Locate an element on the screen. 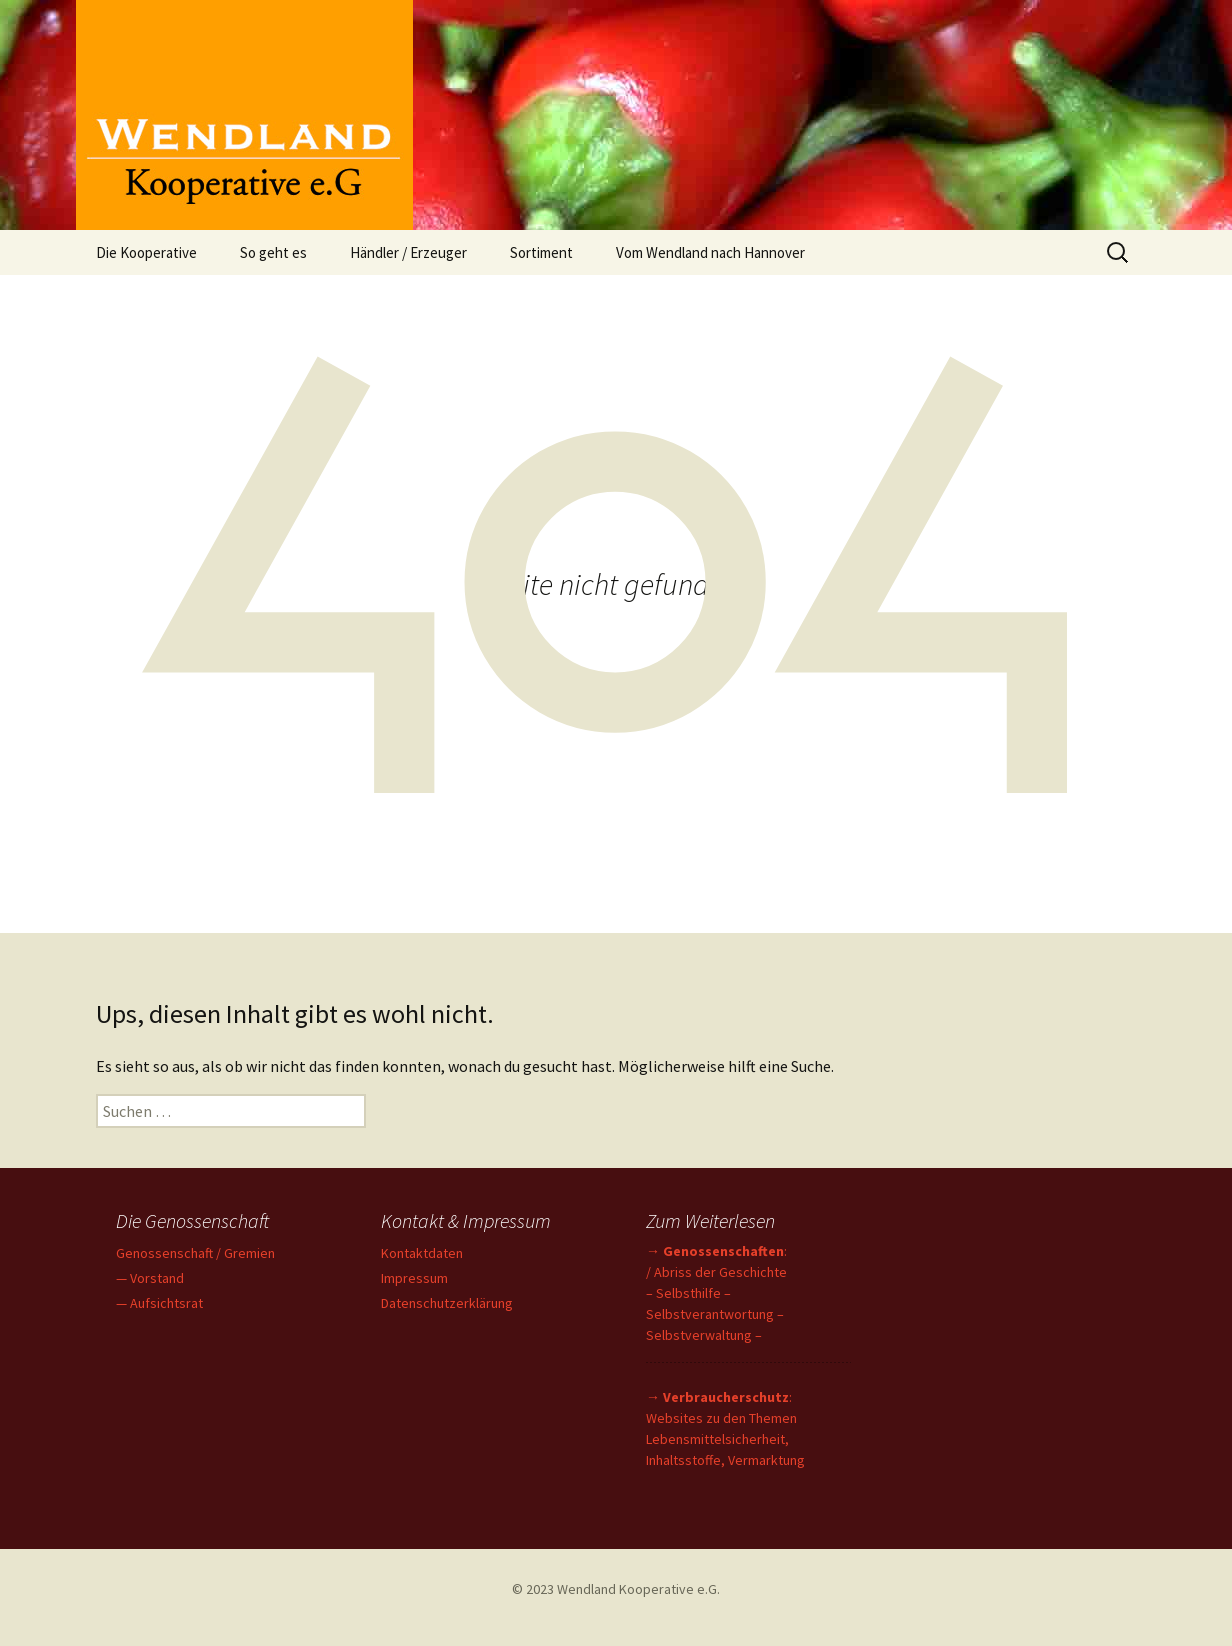 Image resolution: width=1232 pixels, height=1646 pixels. Kontaktdaten is located at coordinates (422, 1253).